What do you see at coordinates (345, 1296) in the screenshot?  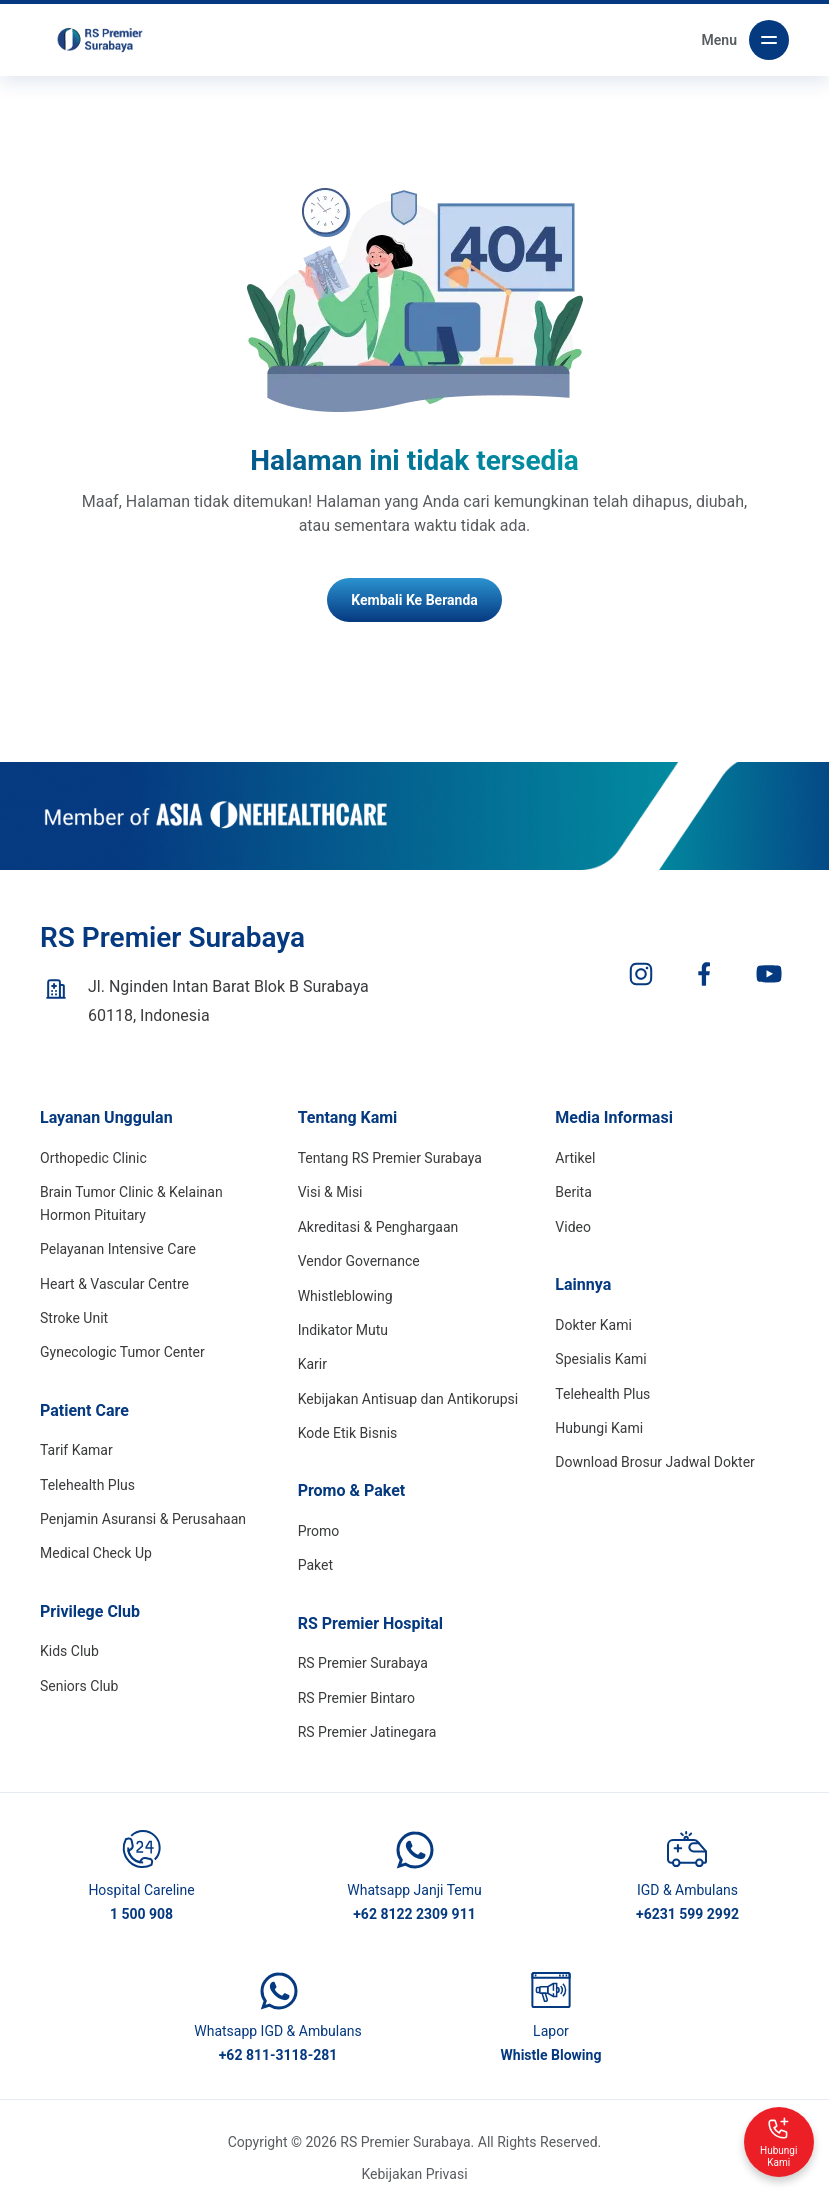 I see `Whistleblowing` at bounding box center [345, 1296].